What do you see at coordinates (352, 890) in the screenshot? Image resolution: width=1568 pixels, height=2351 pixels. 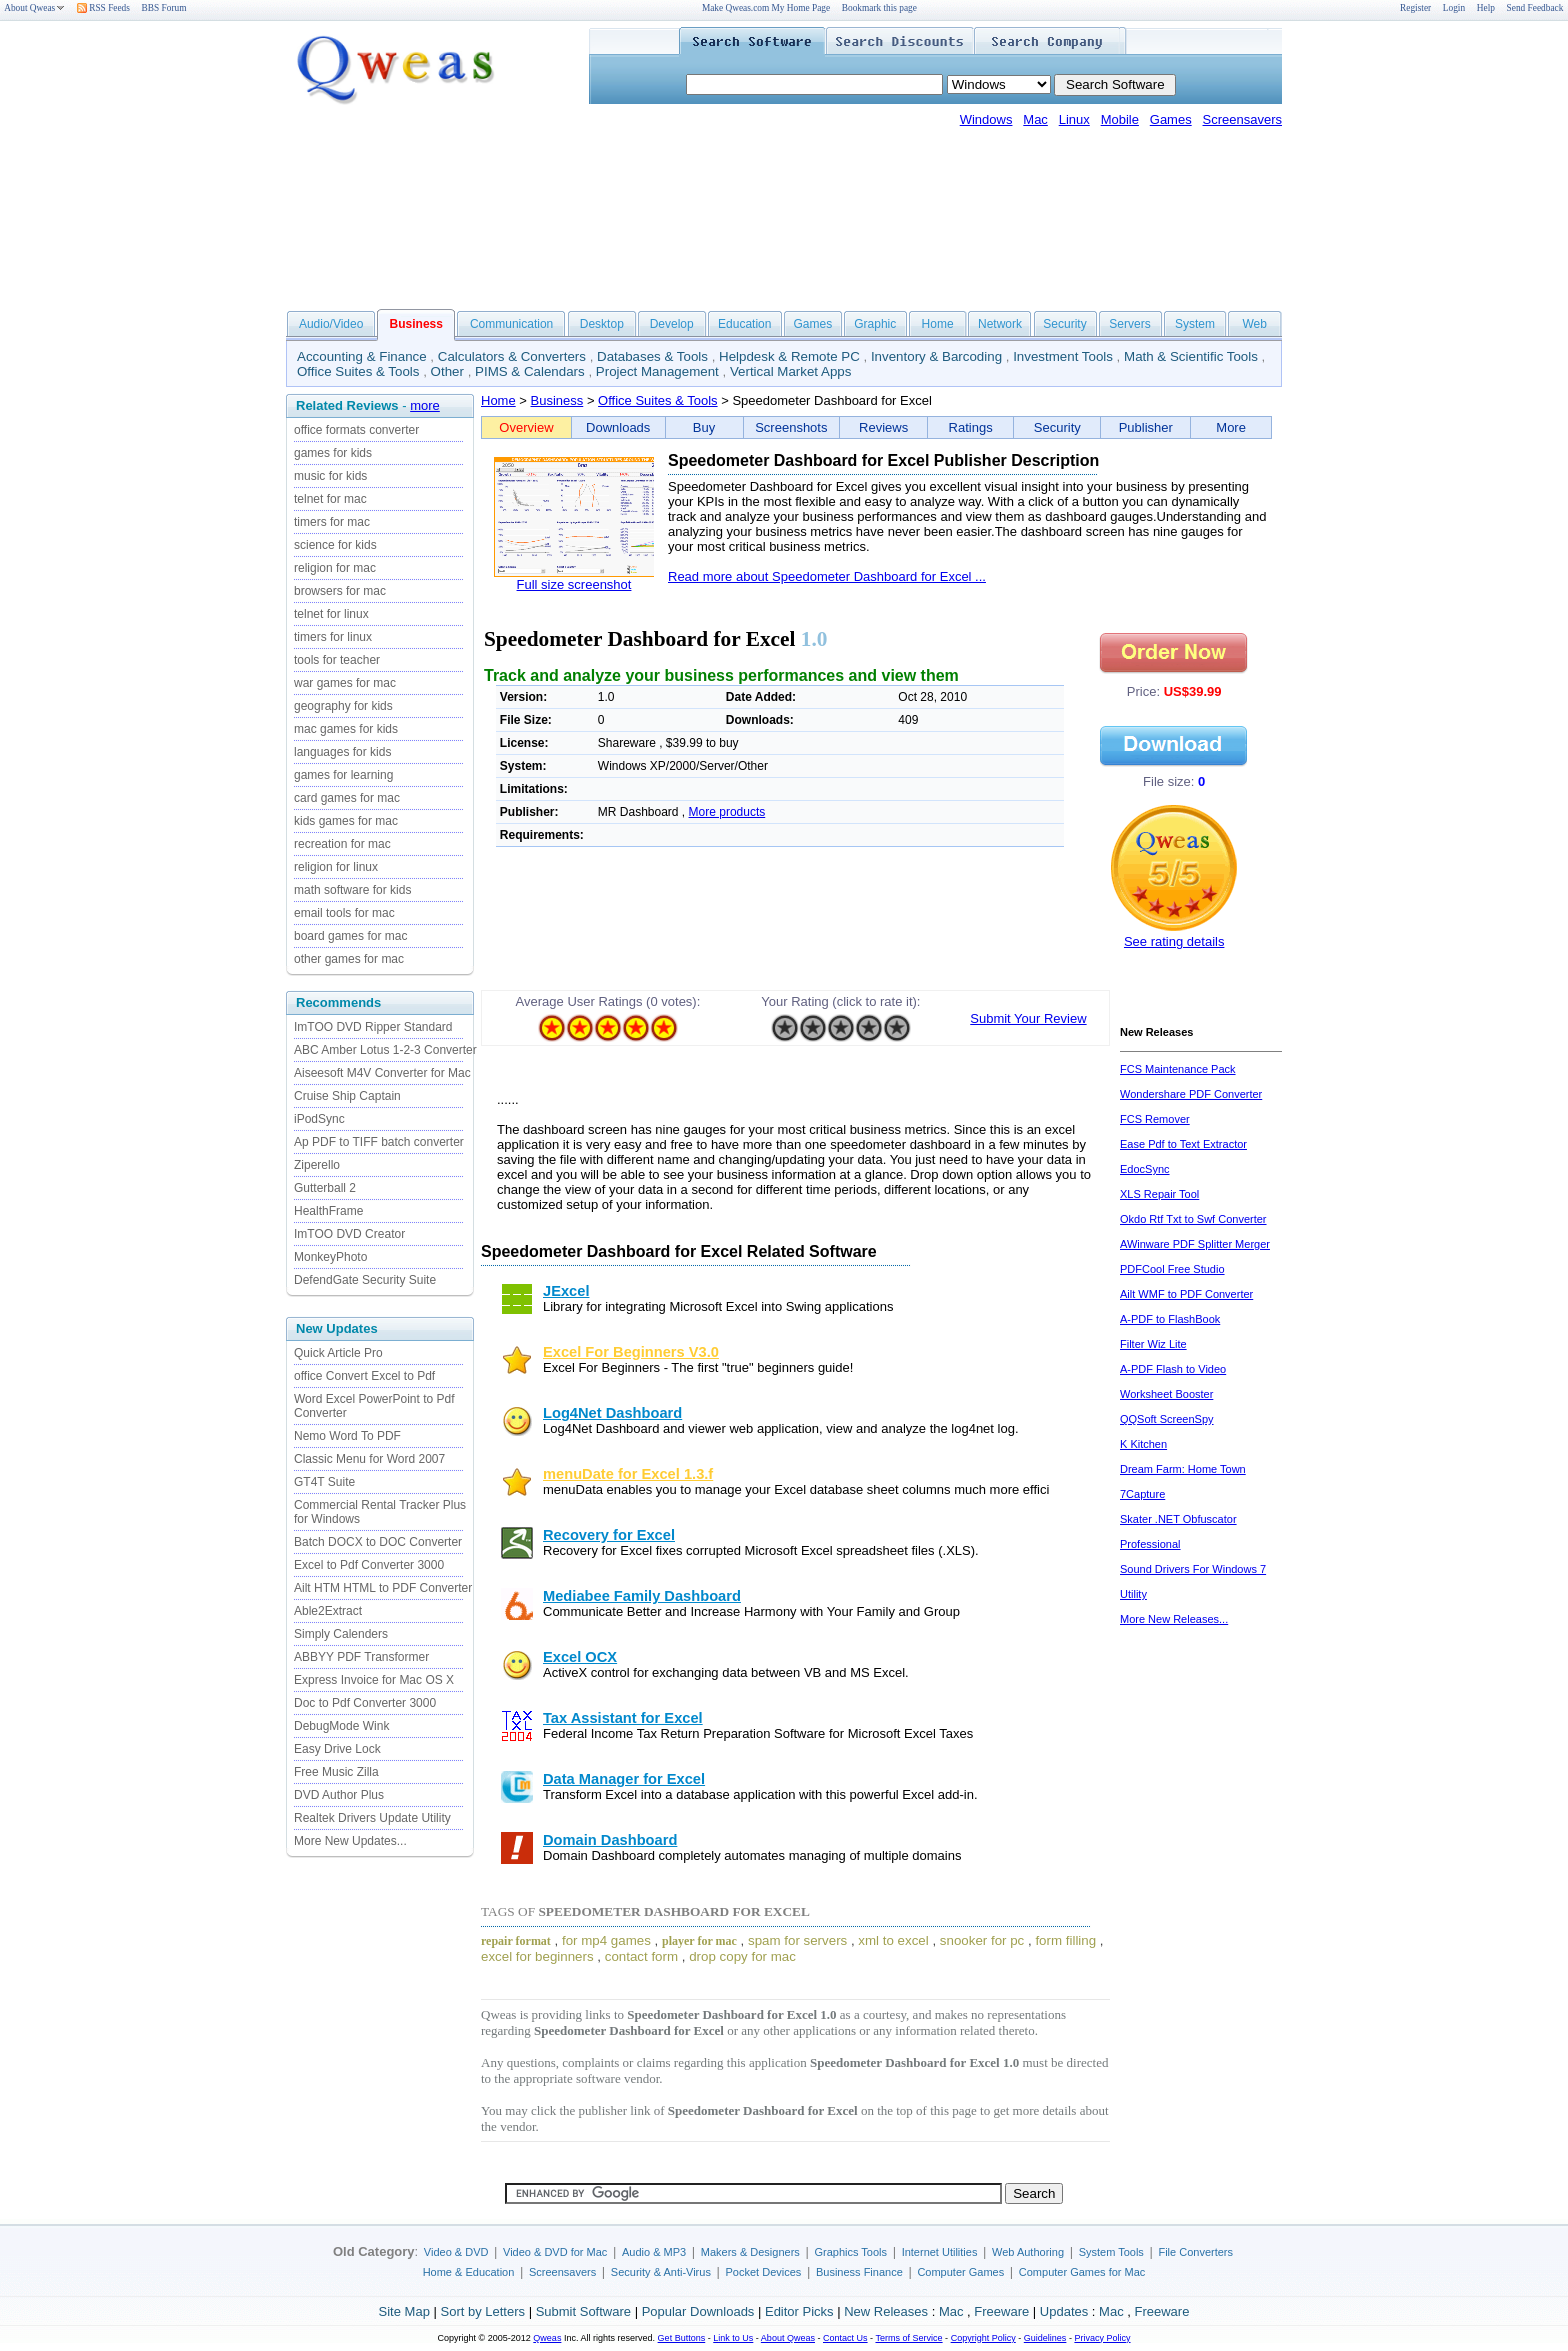 I see `math software for kids` at bounding box center [352, 890].